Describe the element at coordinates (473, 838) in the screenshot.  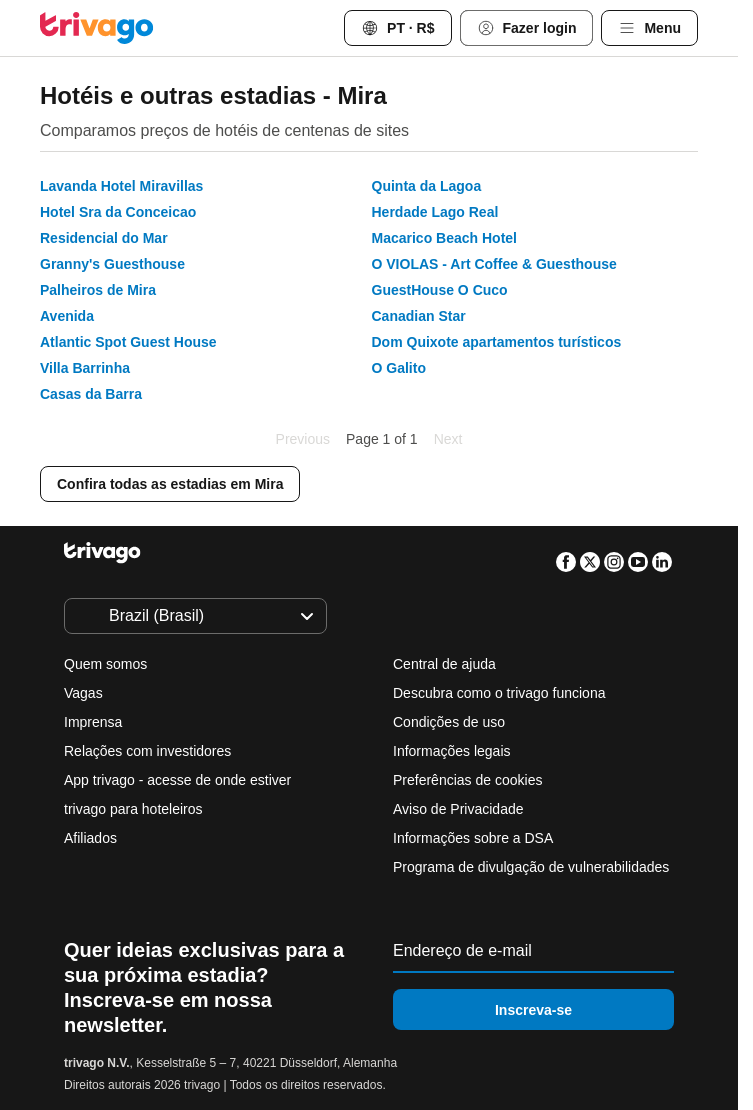
I see `Informações sobre a DSA` at that location.